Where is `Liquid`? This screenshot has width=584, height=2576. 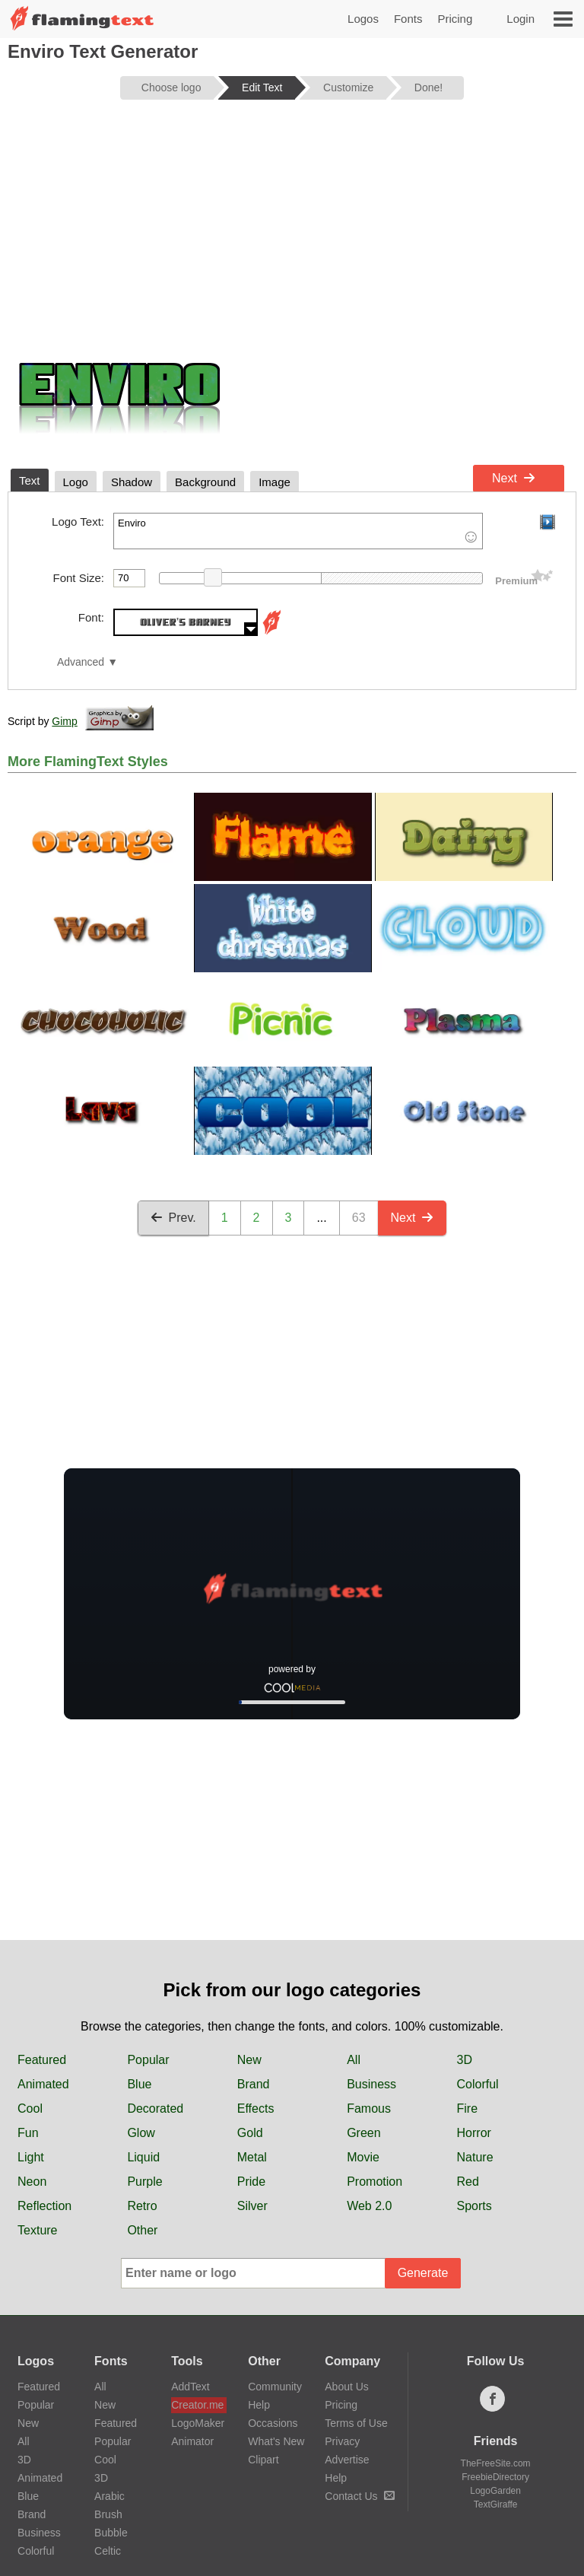 Liquid is located at coordinates (143, 2157).